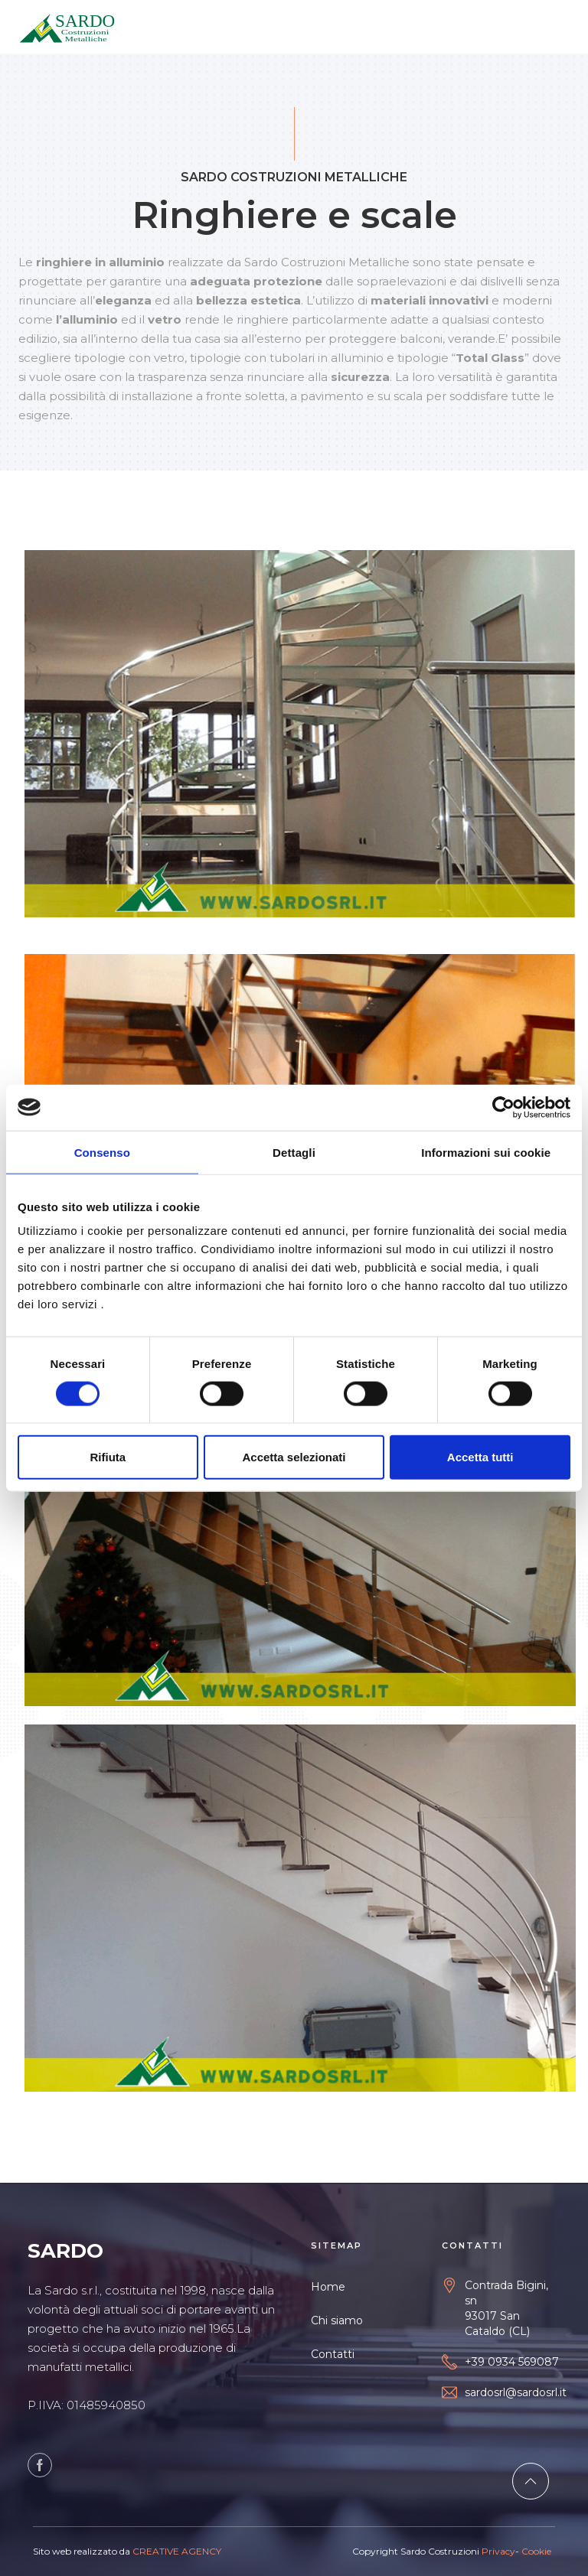 The height and width of the screenshot is (2576, 588). What do you see at coordinates (108, 1457) in the screenshot?
I see `Rifiuta` at bounding box center [108, 1457].